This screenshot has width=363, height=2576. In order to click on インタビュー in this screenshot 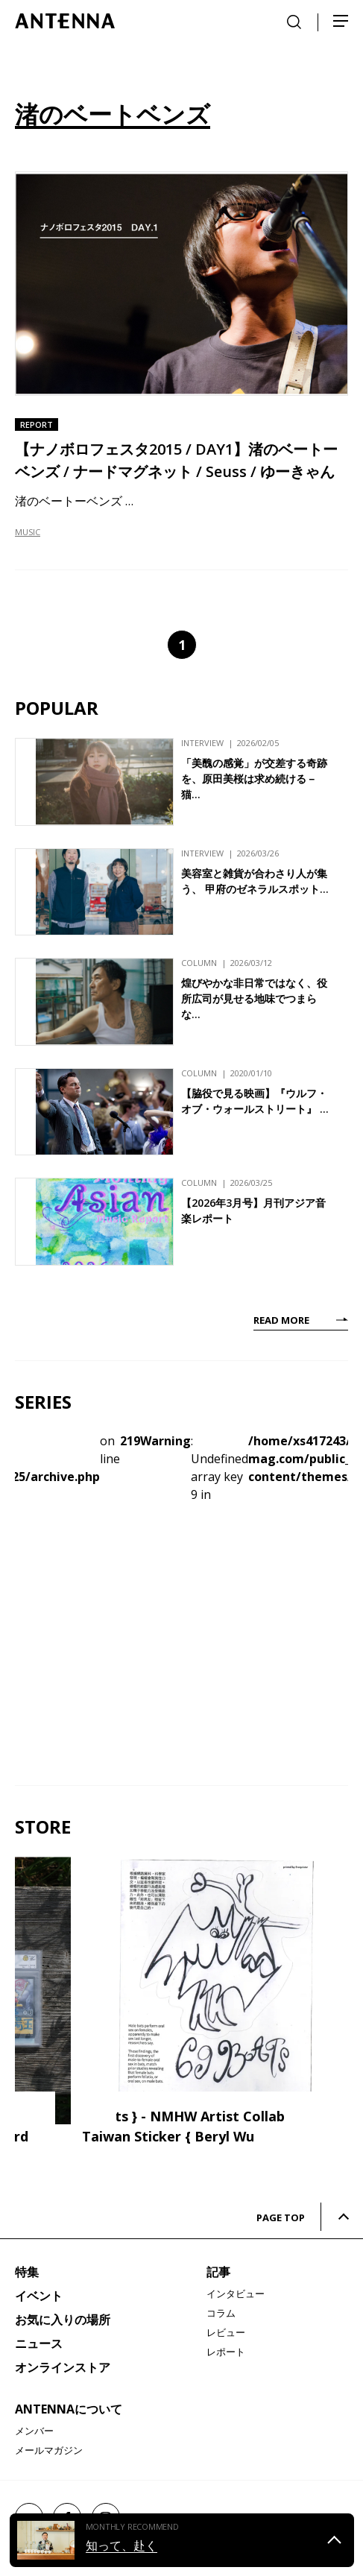, I will do `click(235, 2293)`.